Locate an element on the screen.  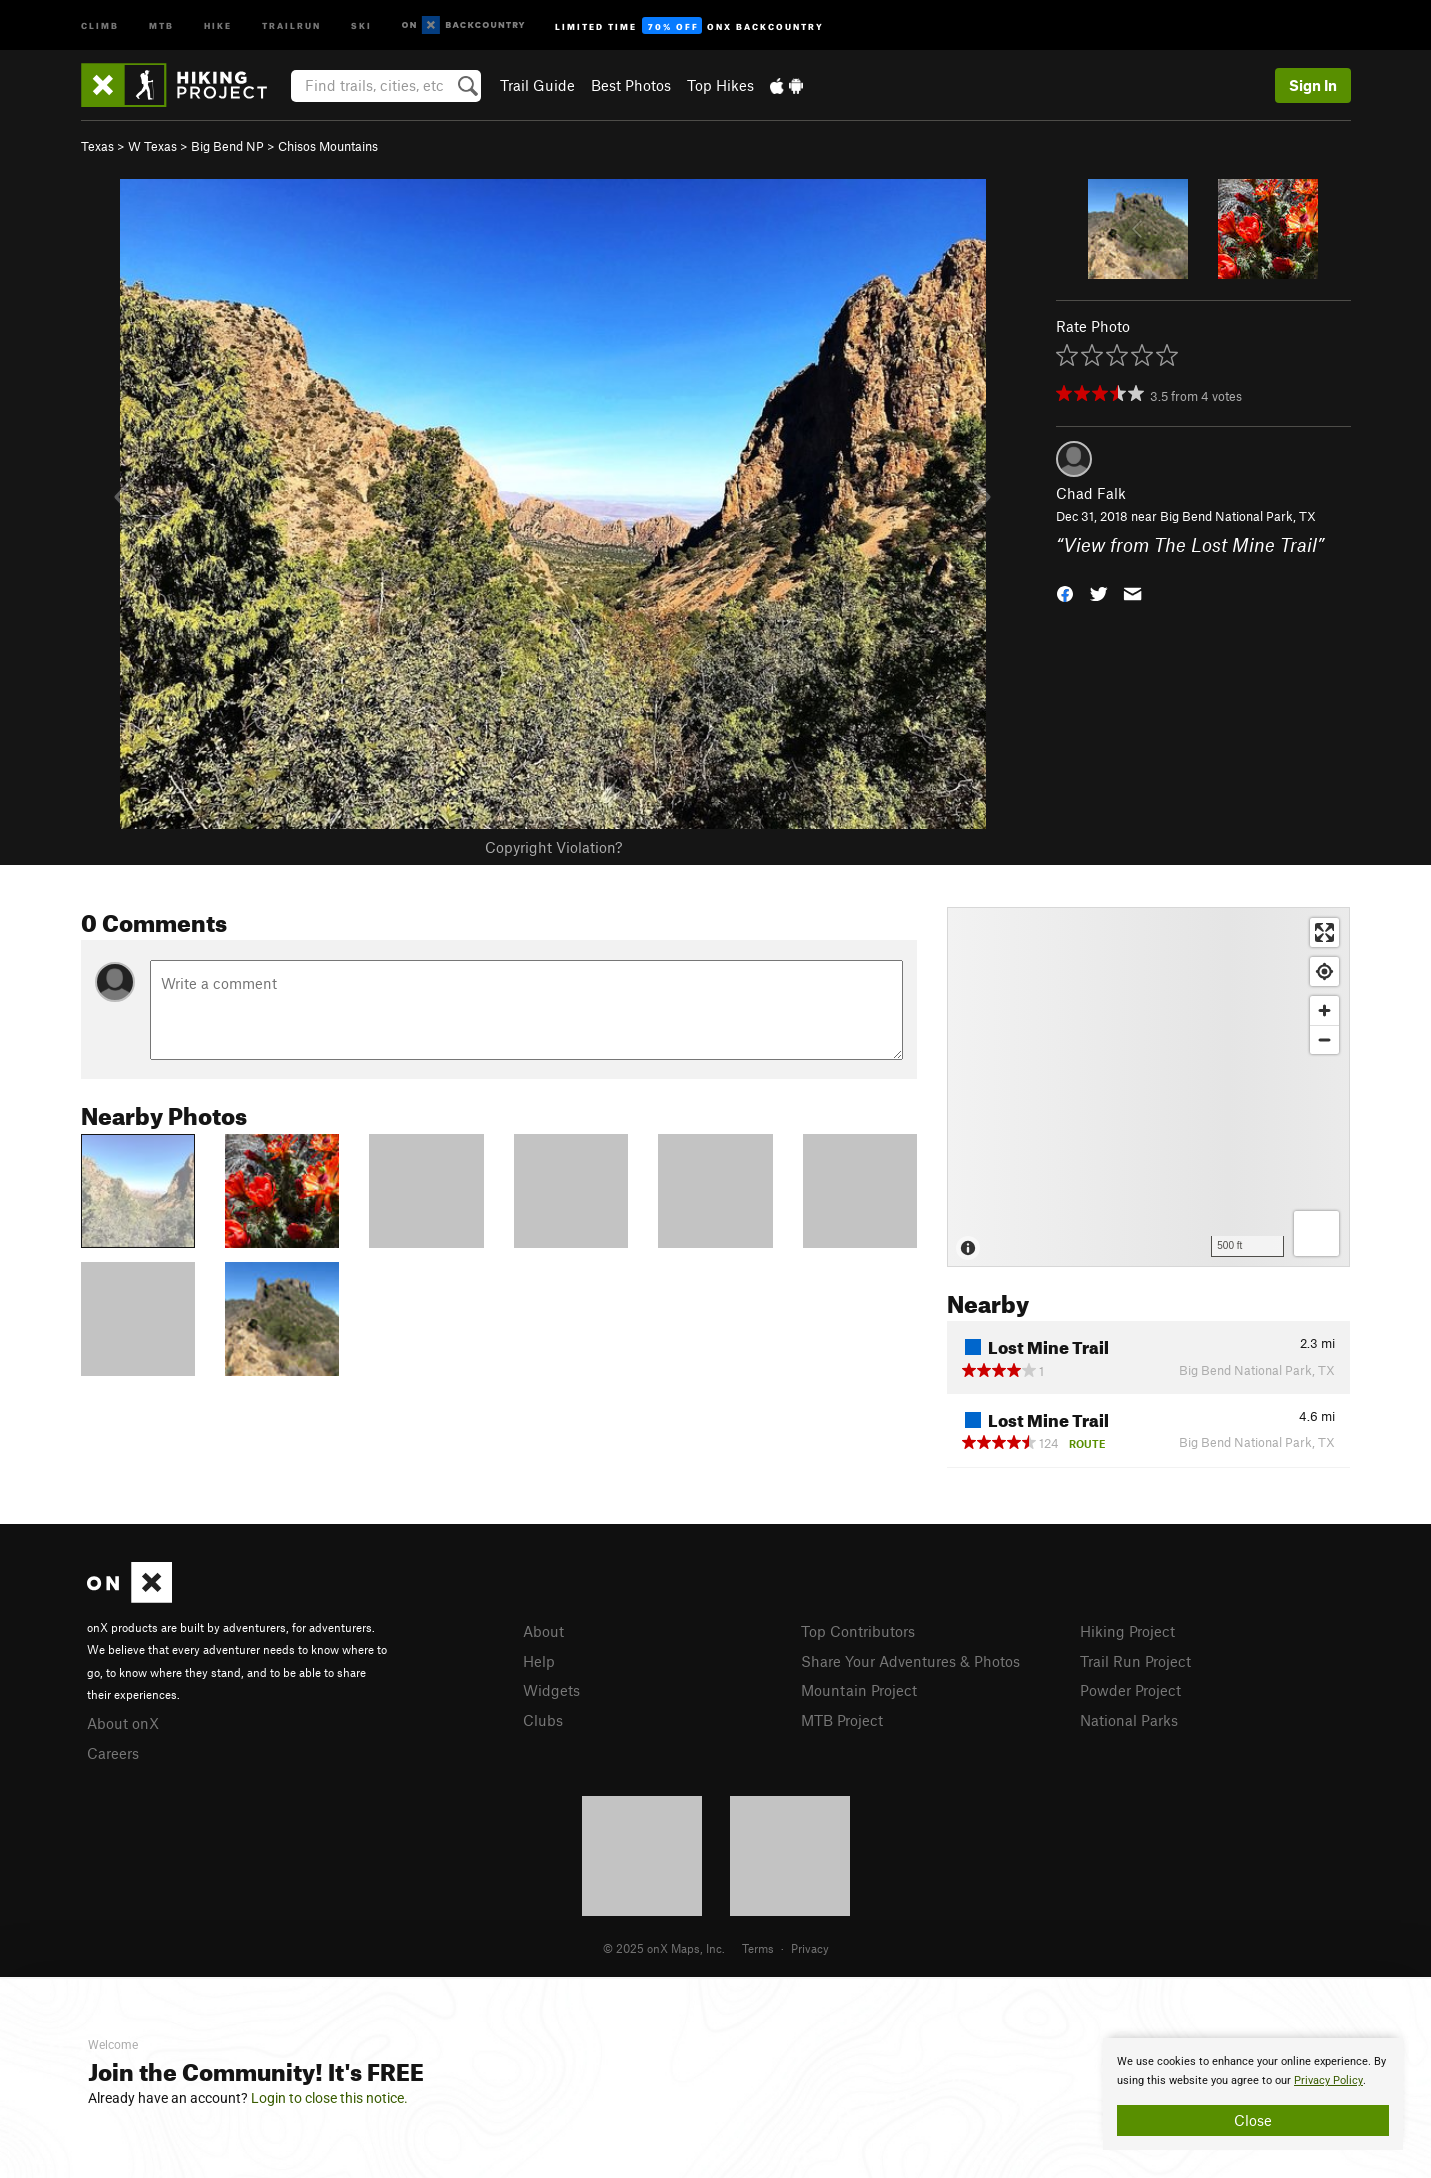
Mountain Project is located at coordinates (859, 1690).